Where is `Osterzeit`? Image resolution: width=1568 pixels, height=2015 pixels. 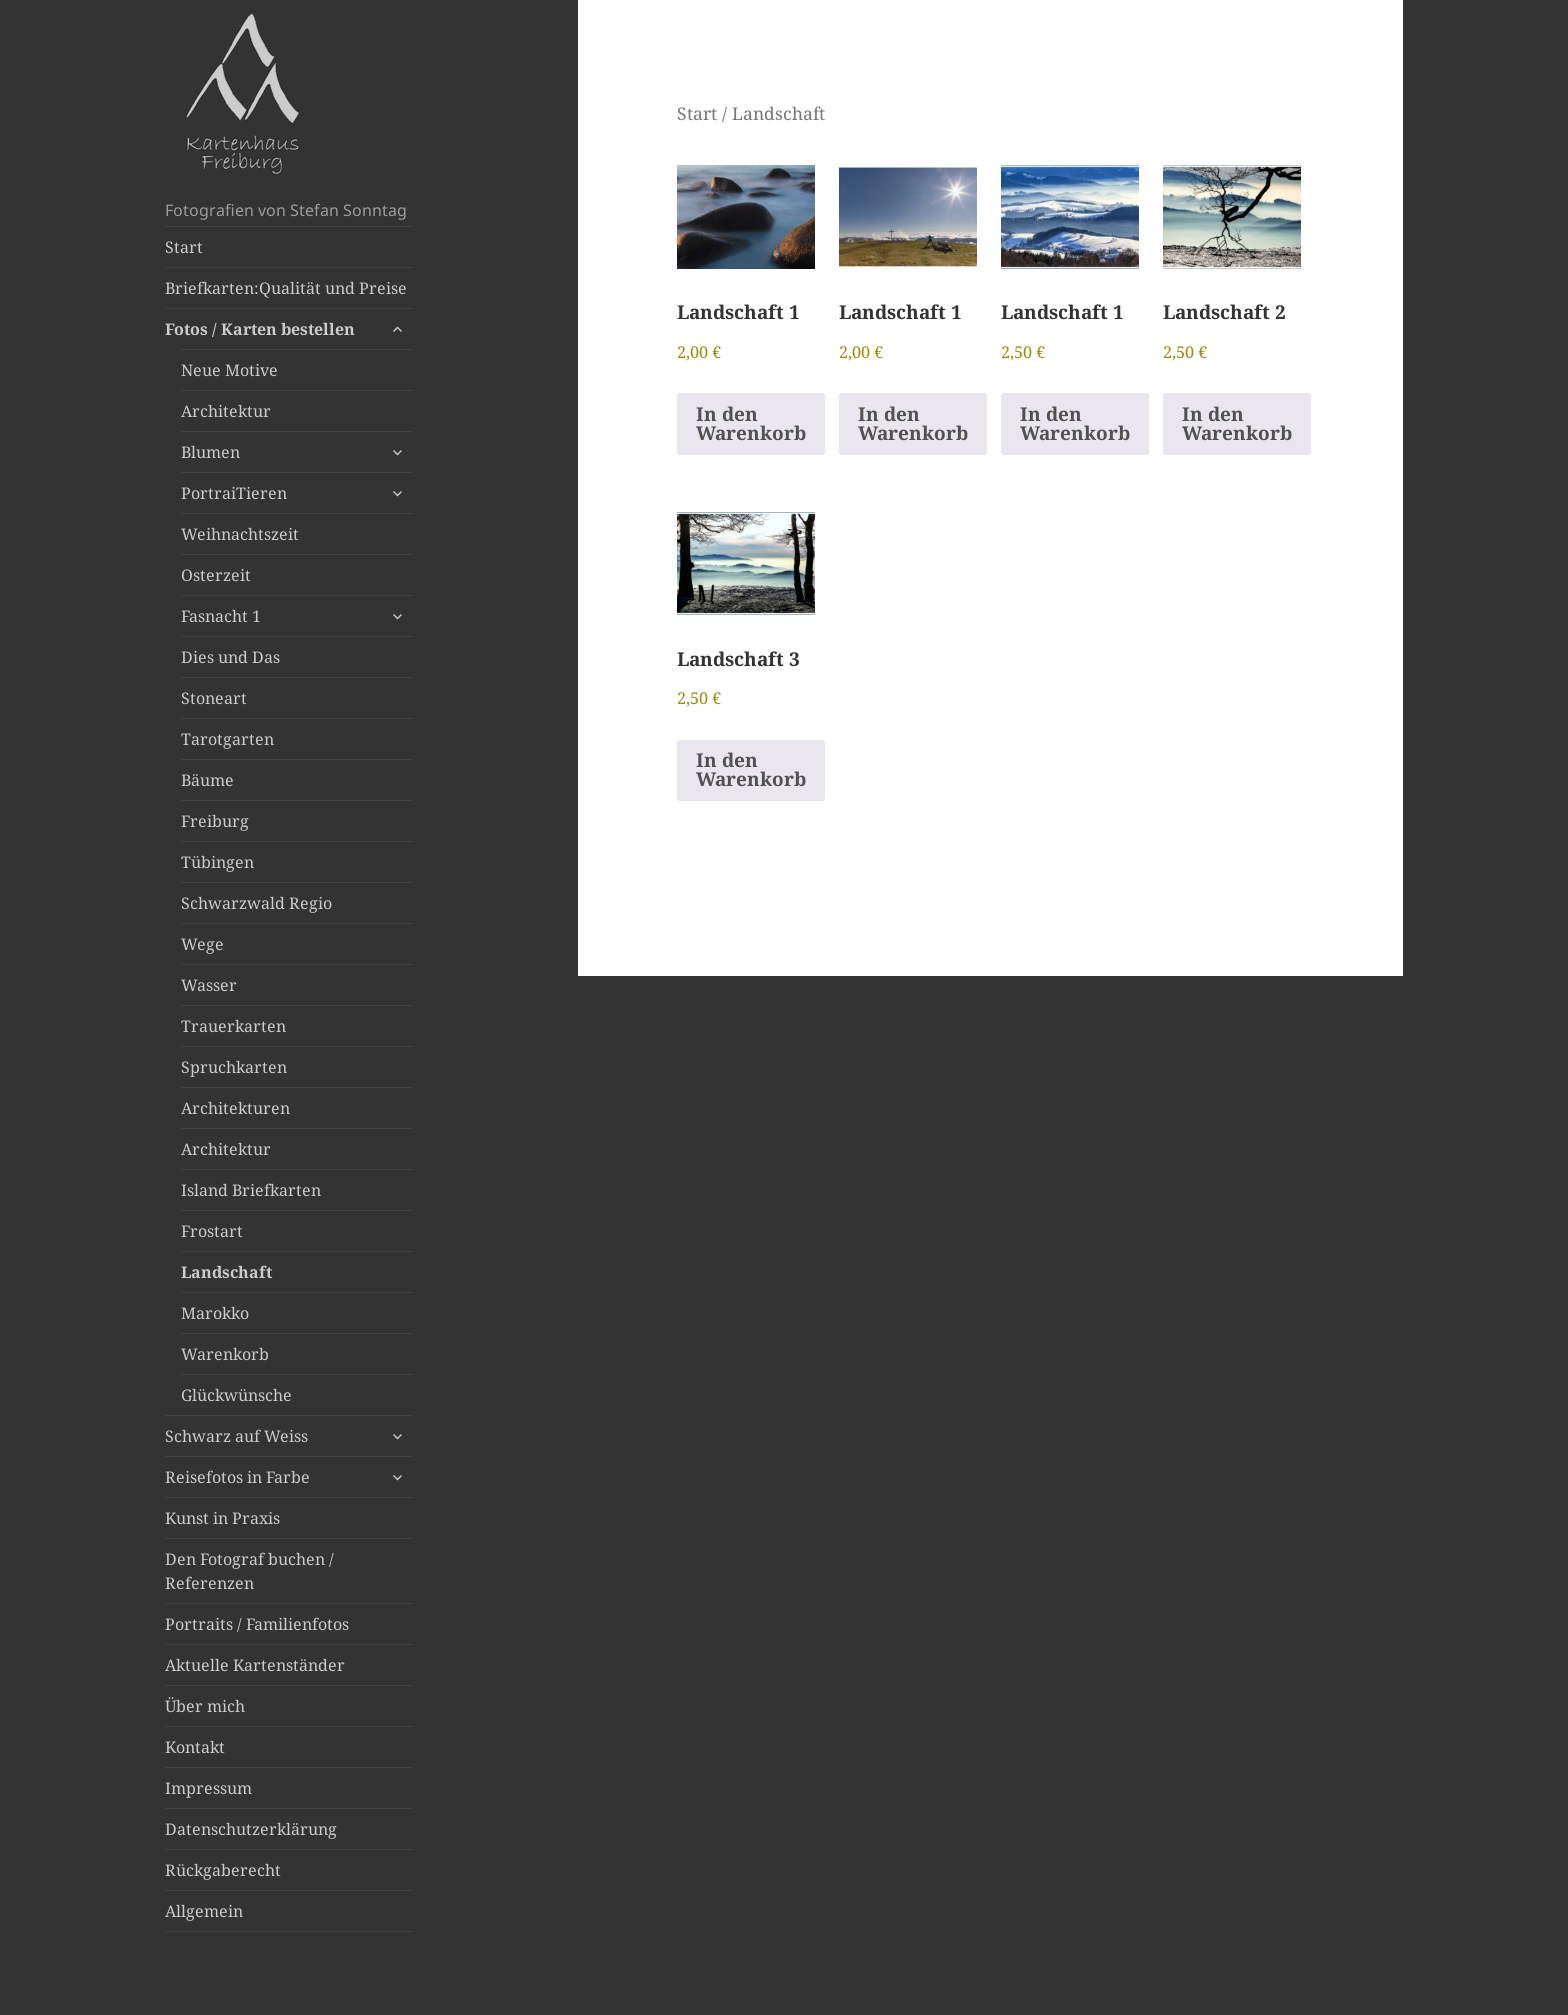 Osterzeit is located at coordinates (216, 575).